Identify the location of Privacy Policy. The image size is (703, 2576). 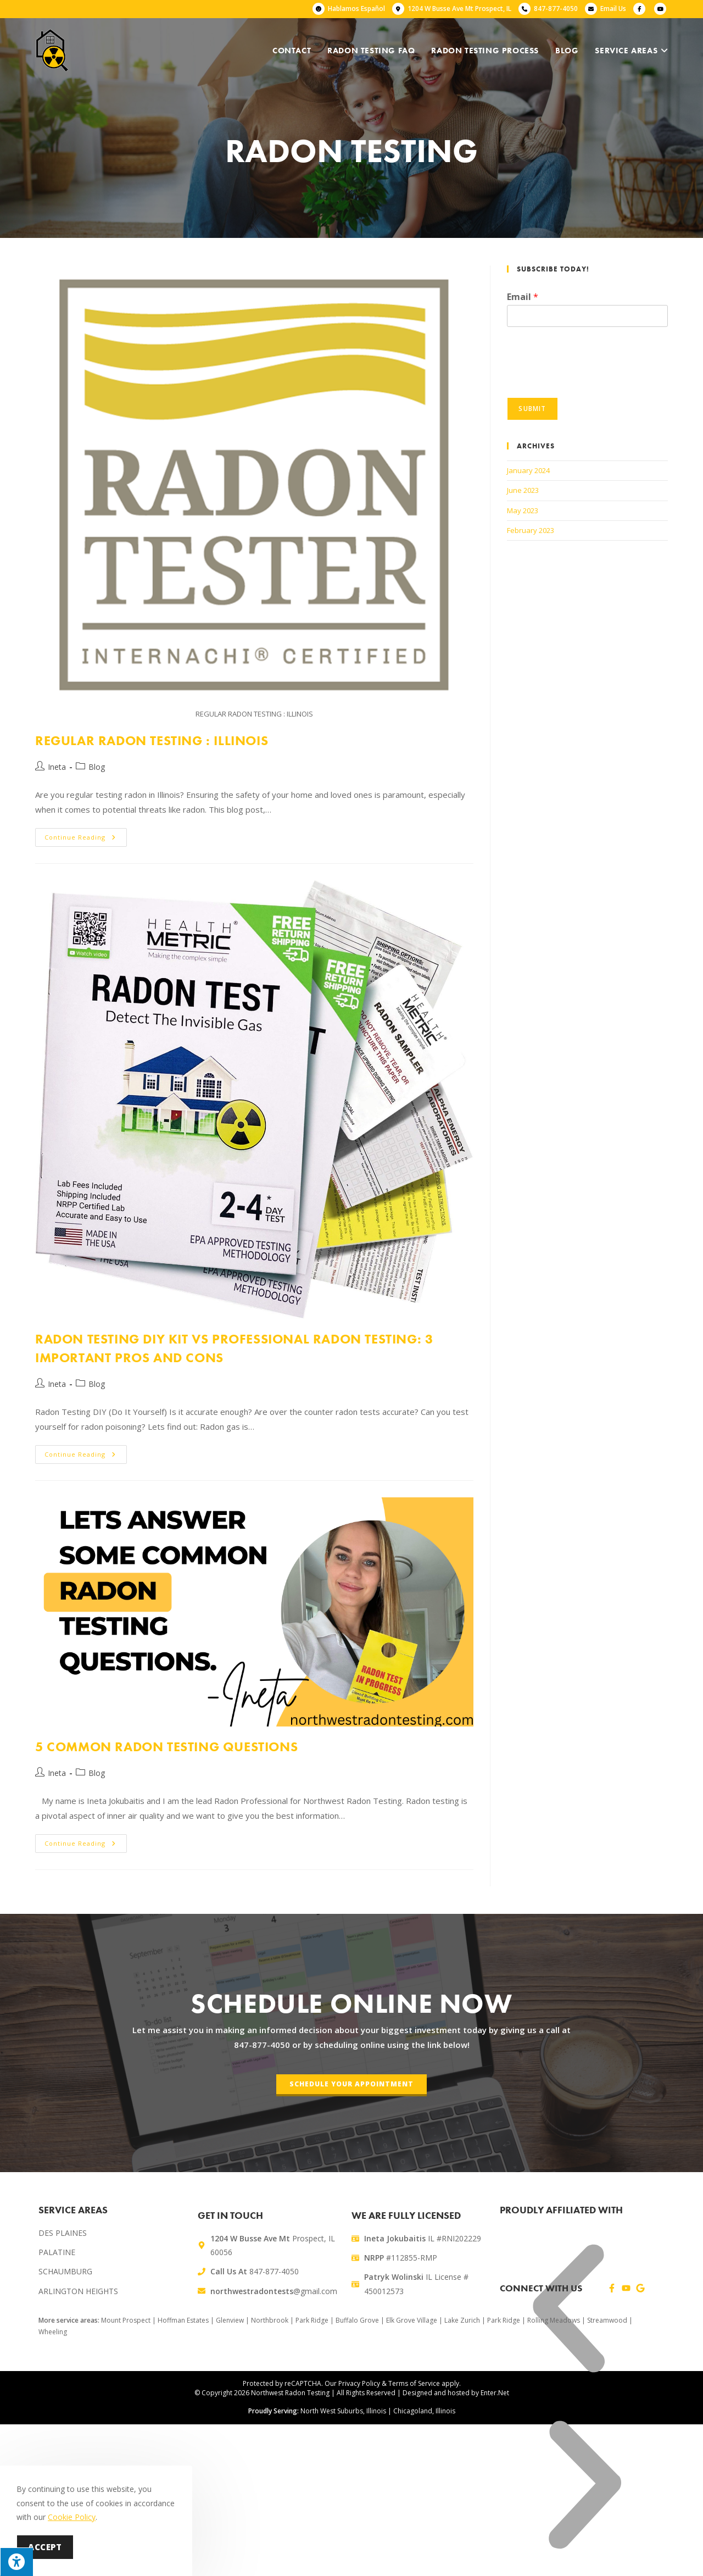
(359, 2383).